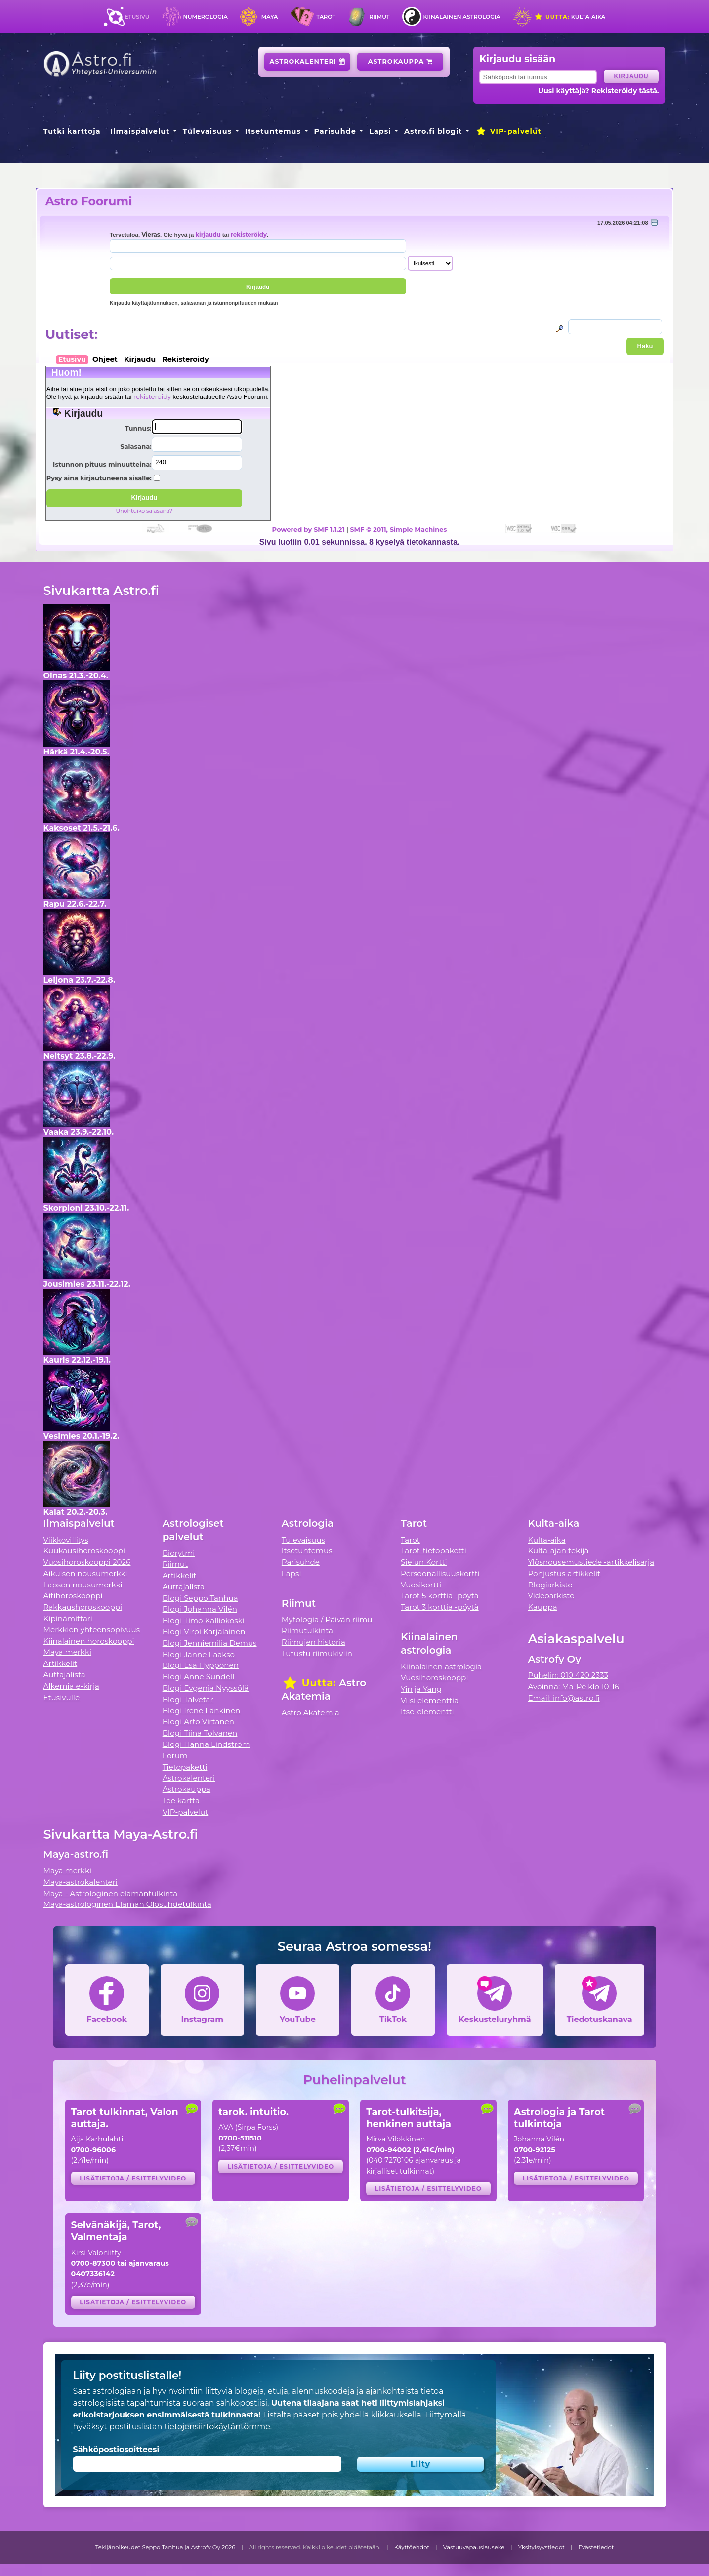  I want to click on Astro Akatemia, so click(310, 1712).